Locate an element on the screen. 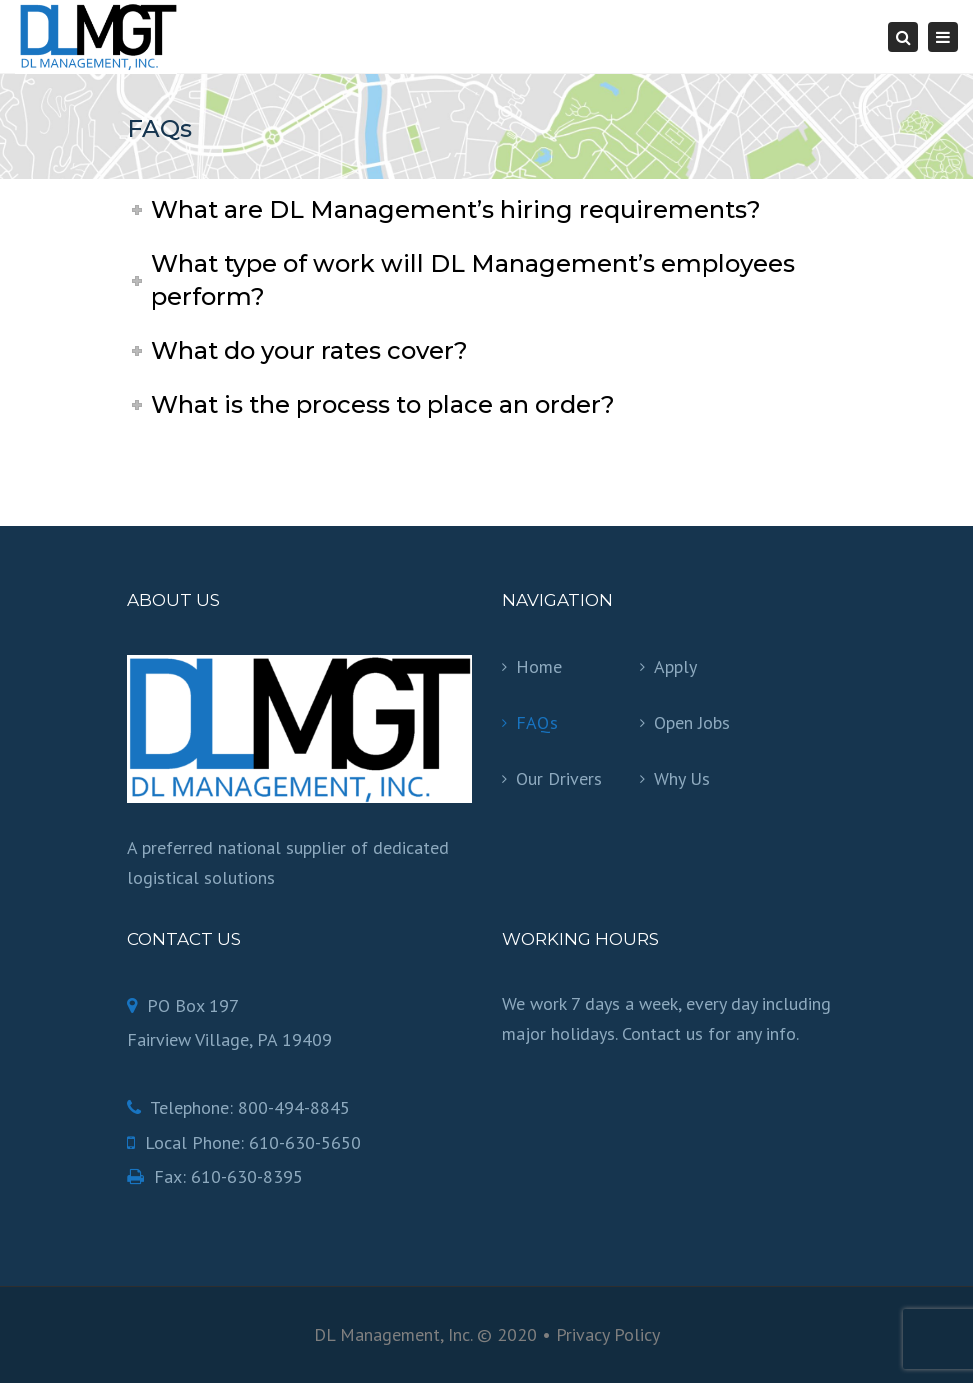  Privacy Policy is located at coordinates (608, 1334).